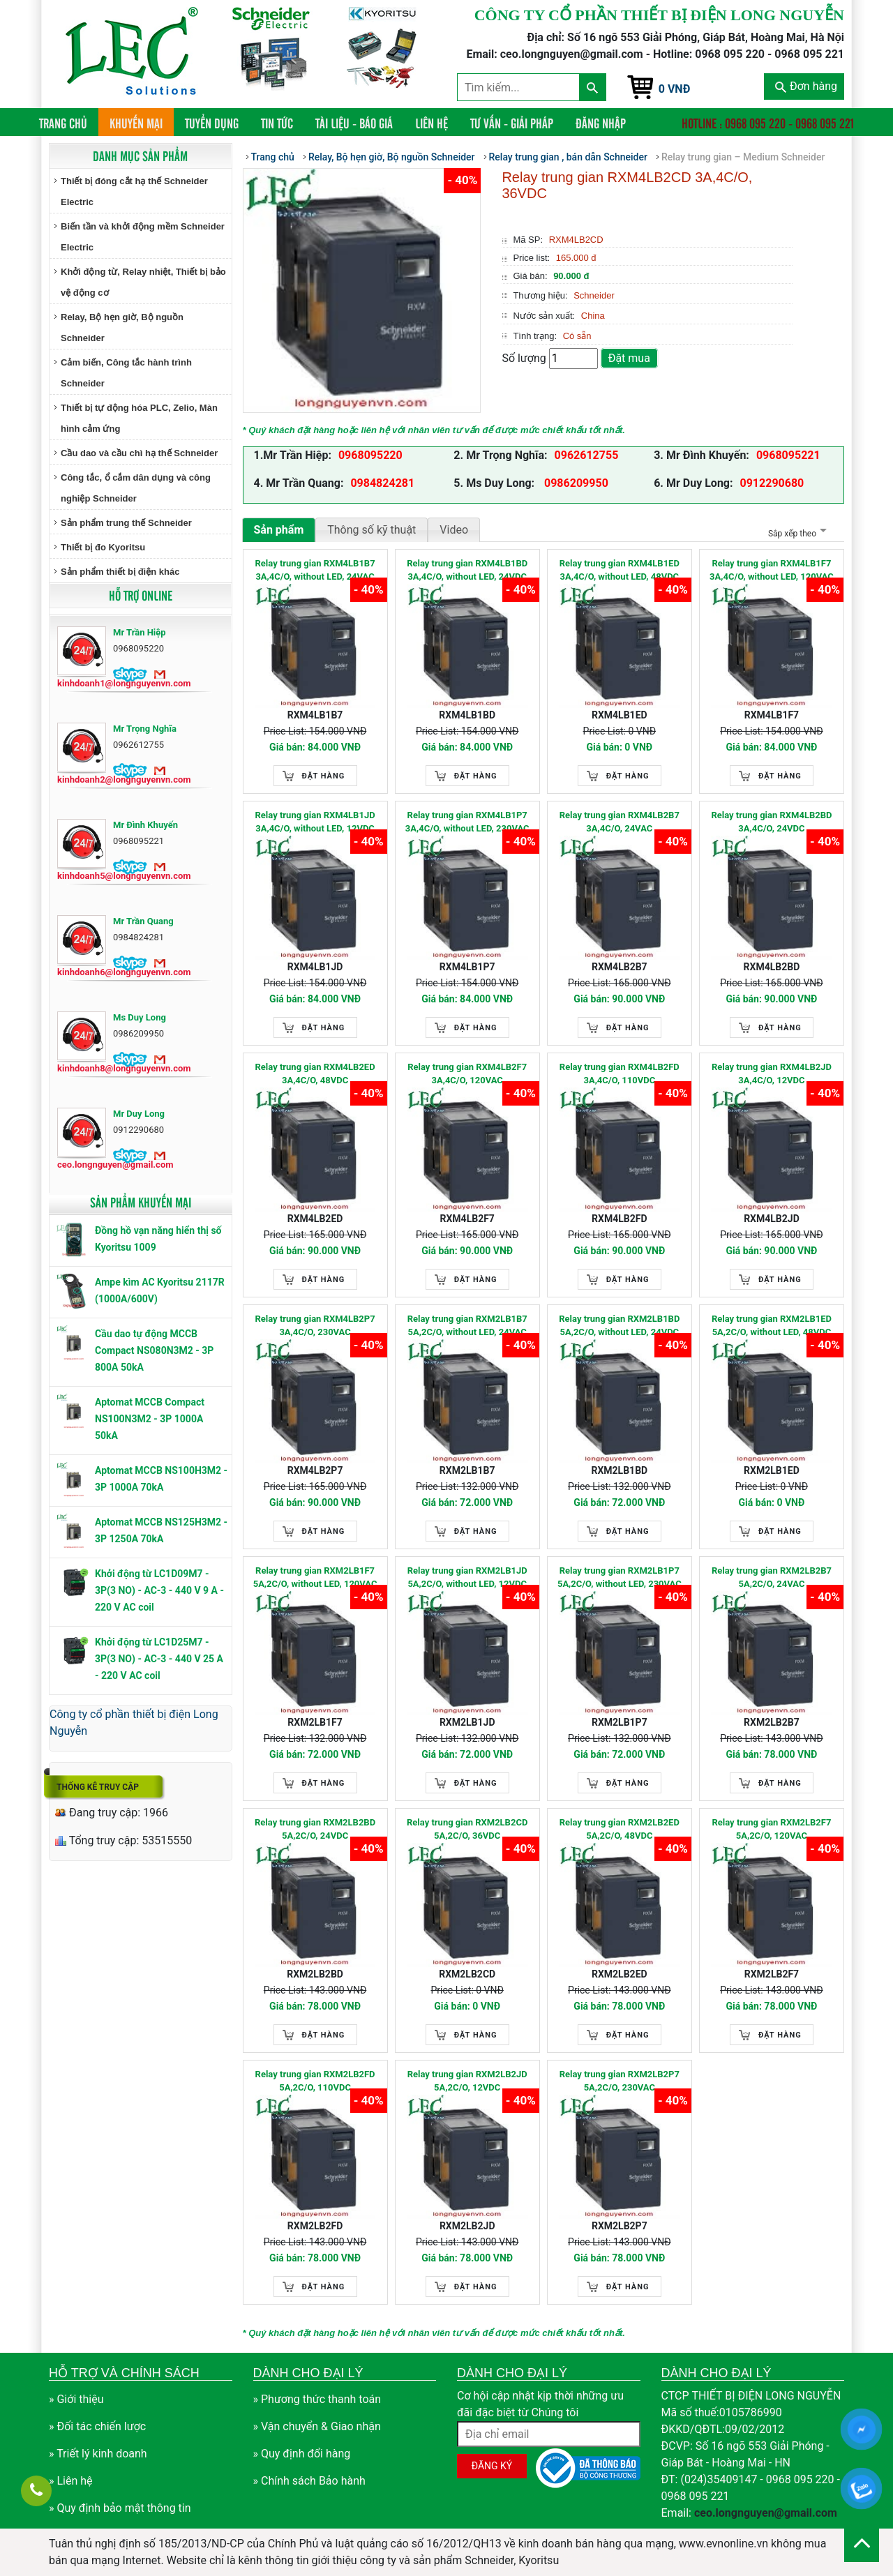 Image resolution: width=893 pixels, height=2576 pixels. What do you see at coordinates (371, 529) in the screenshot?
I see `Thông số kỹ thuật [tab]` at bounding box center [371, 529].